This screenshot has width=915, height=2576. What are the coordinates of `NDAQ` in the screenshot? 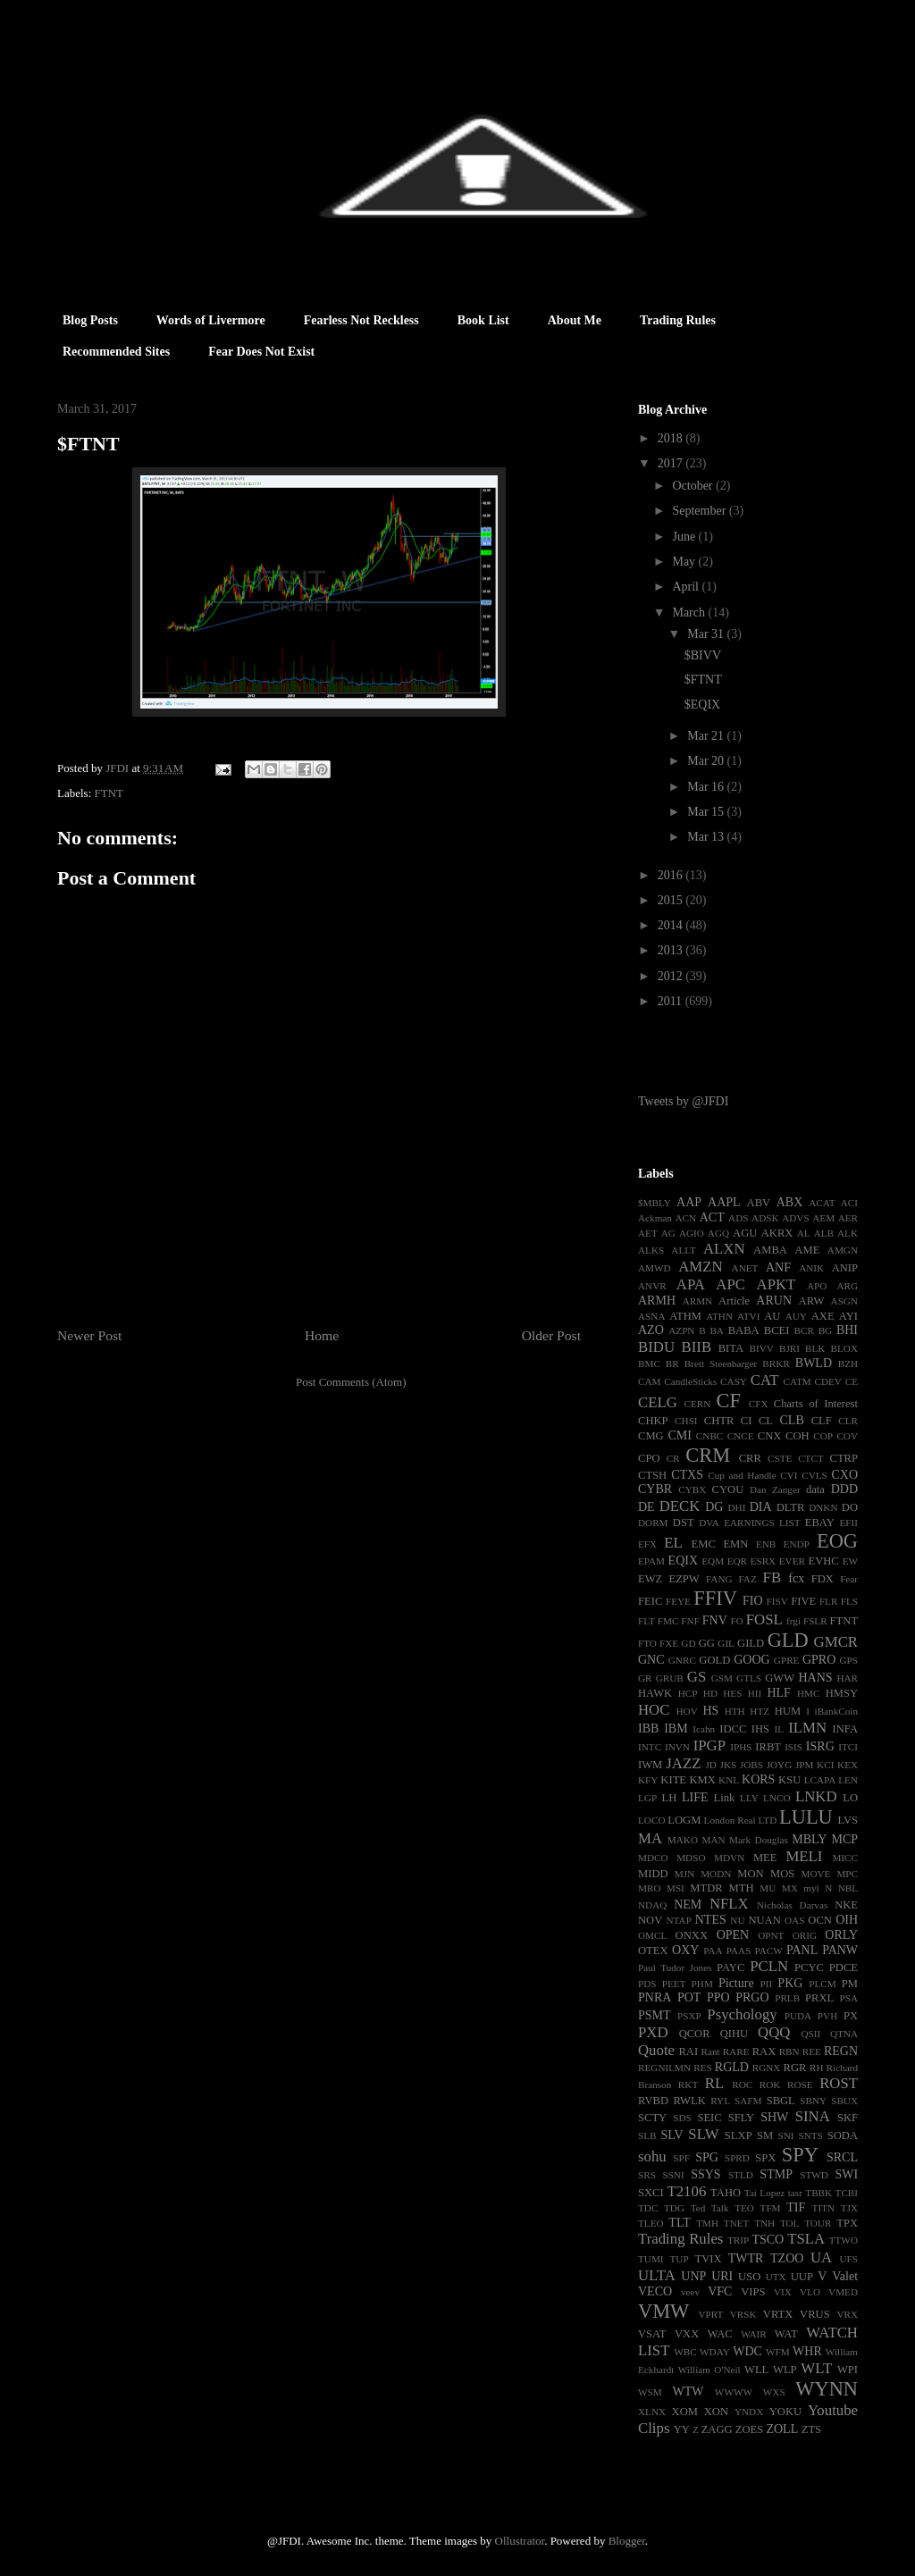 It's located at (652, 1905).